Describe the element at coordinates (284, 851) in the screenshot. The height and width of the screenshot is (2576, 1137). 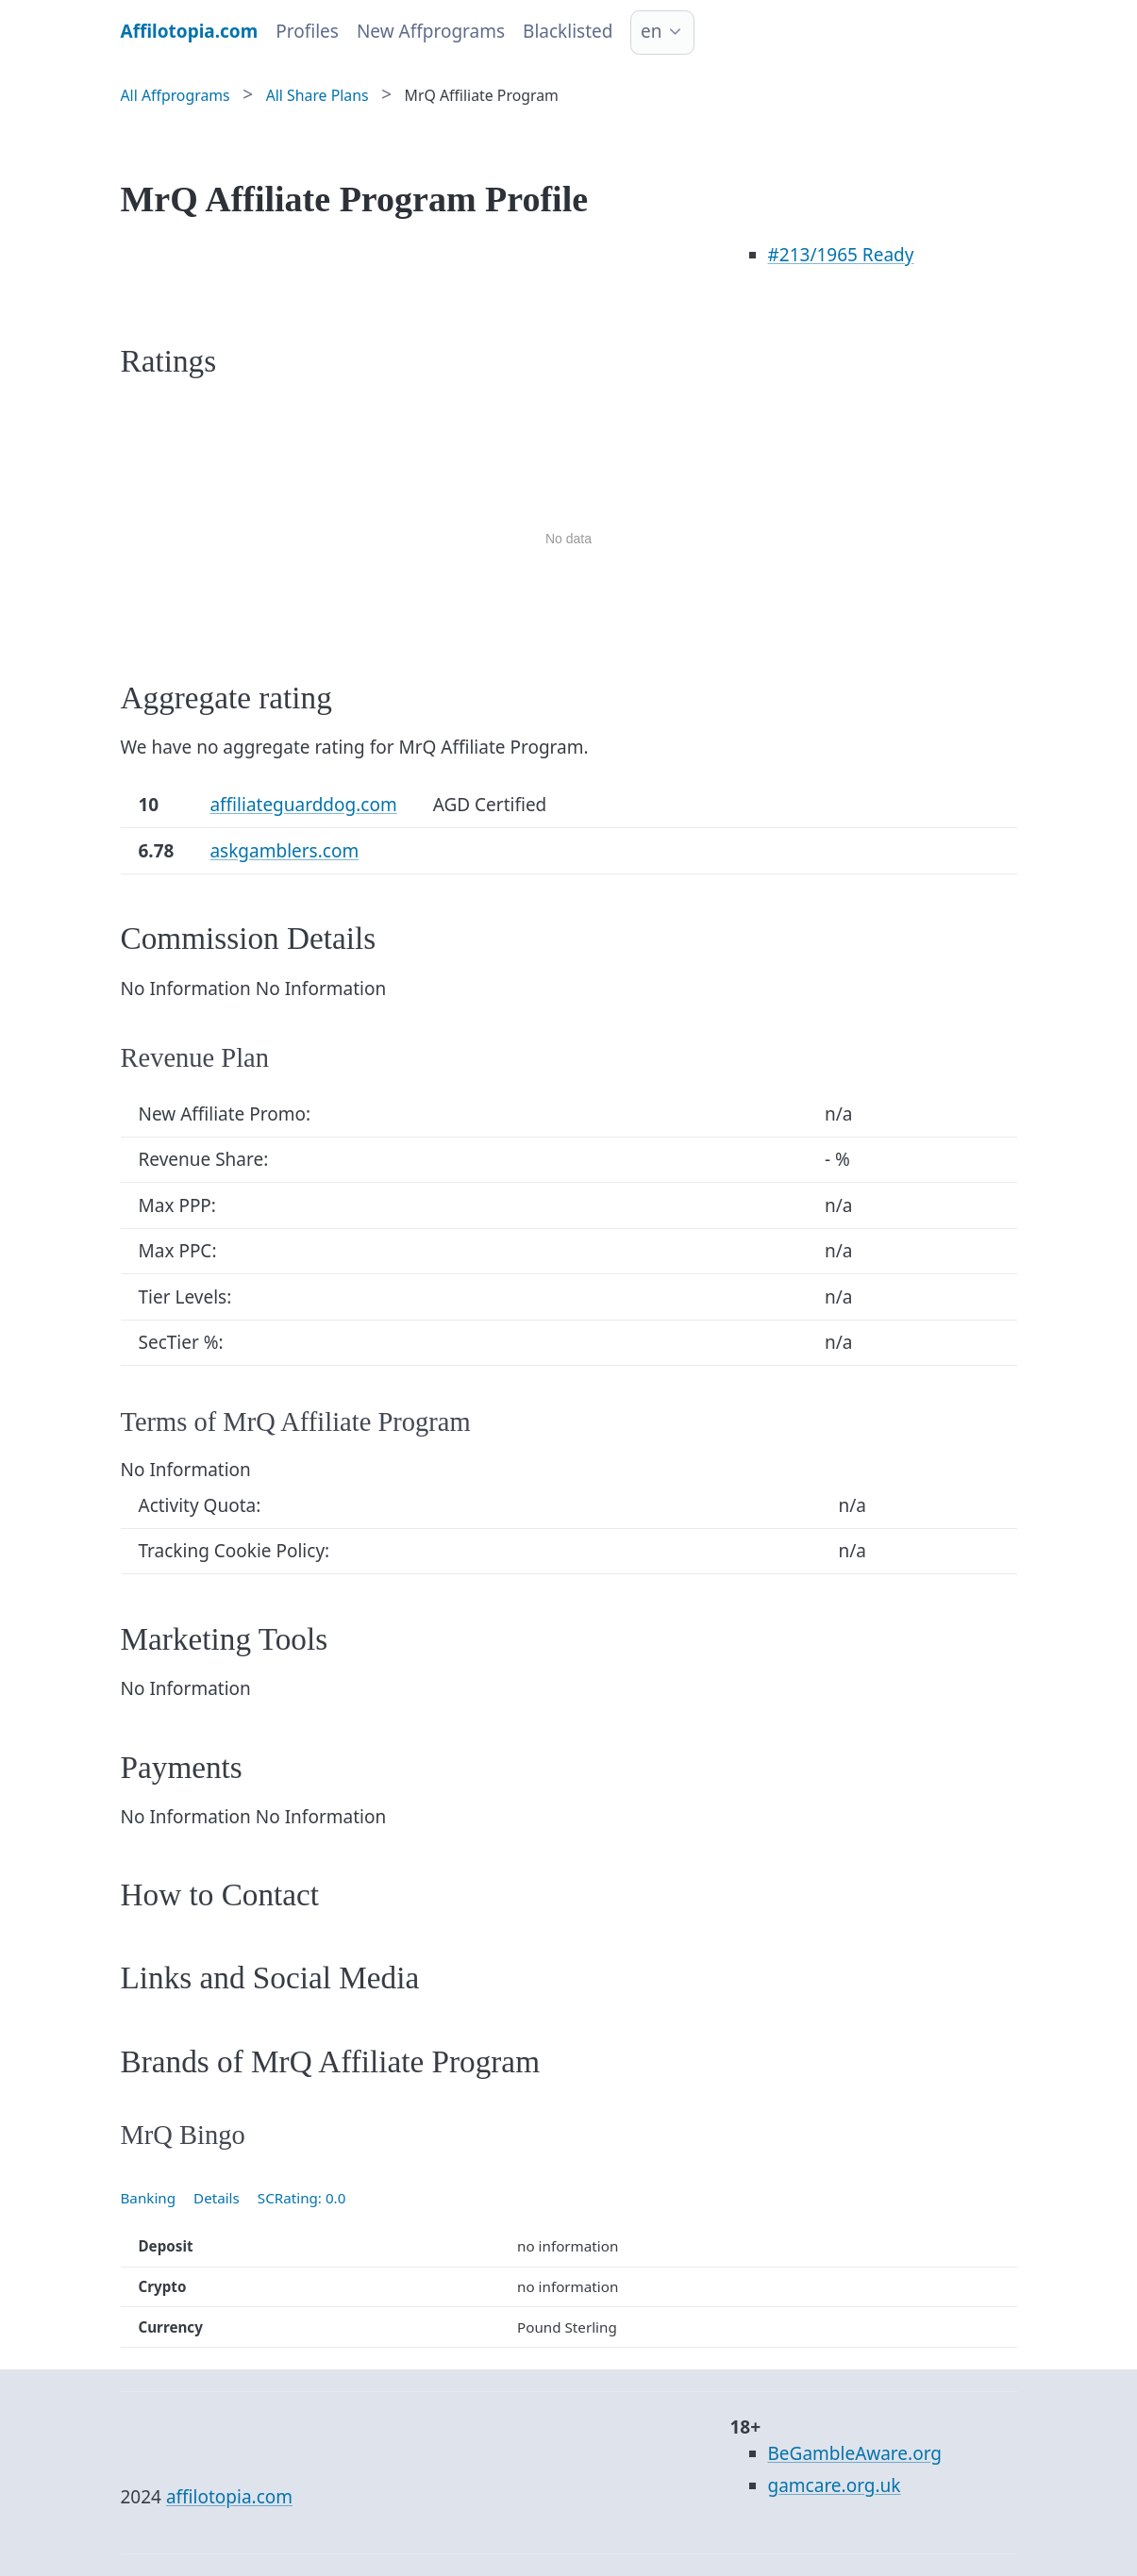
I see `askgamblers.com` at that location.